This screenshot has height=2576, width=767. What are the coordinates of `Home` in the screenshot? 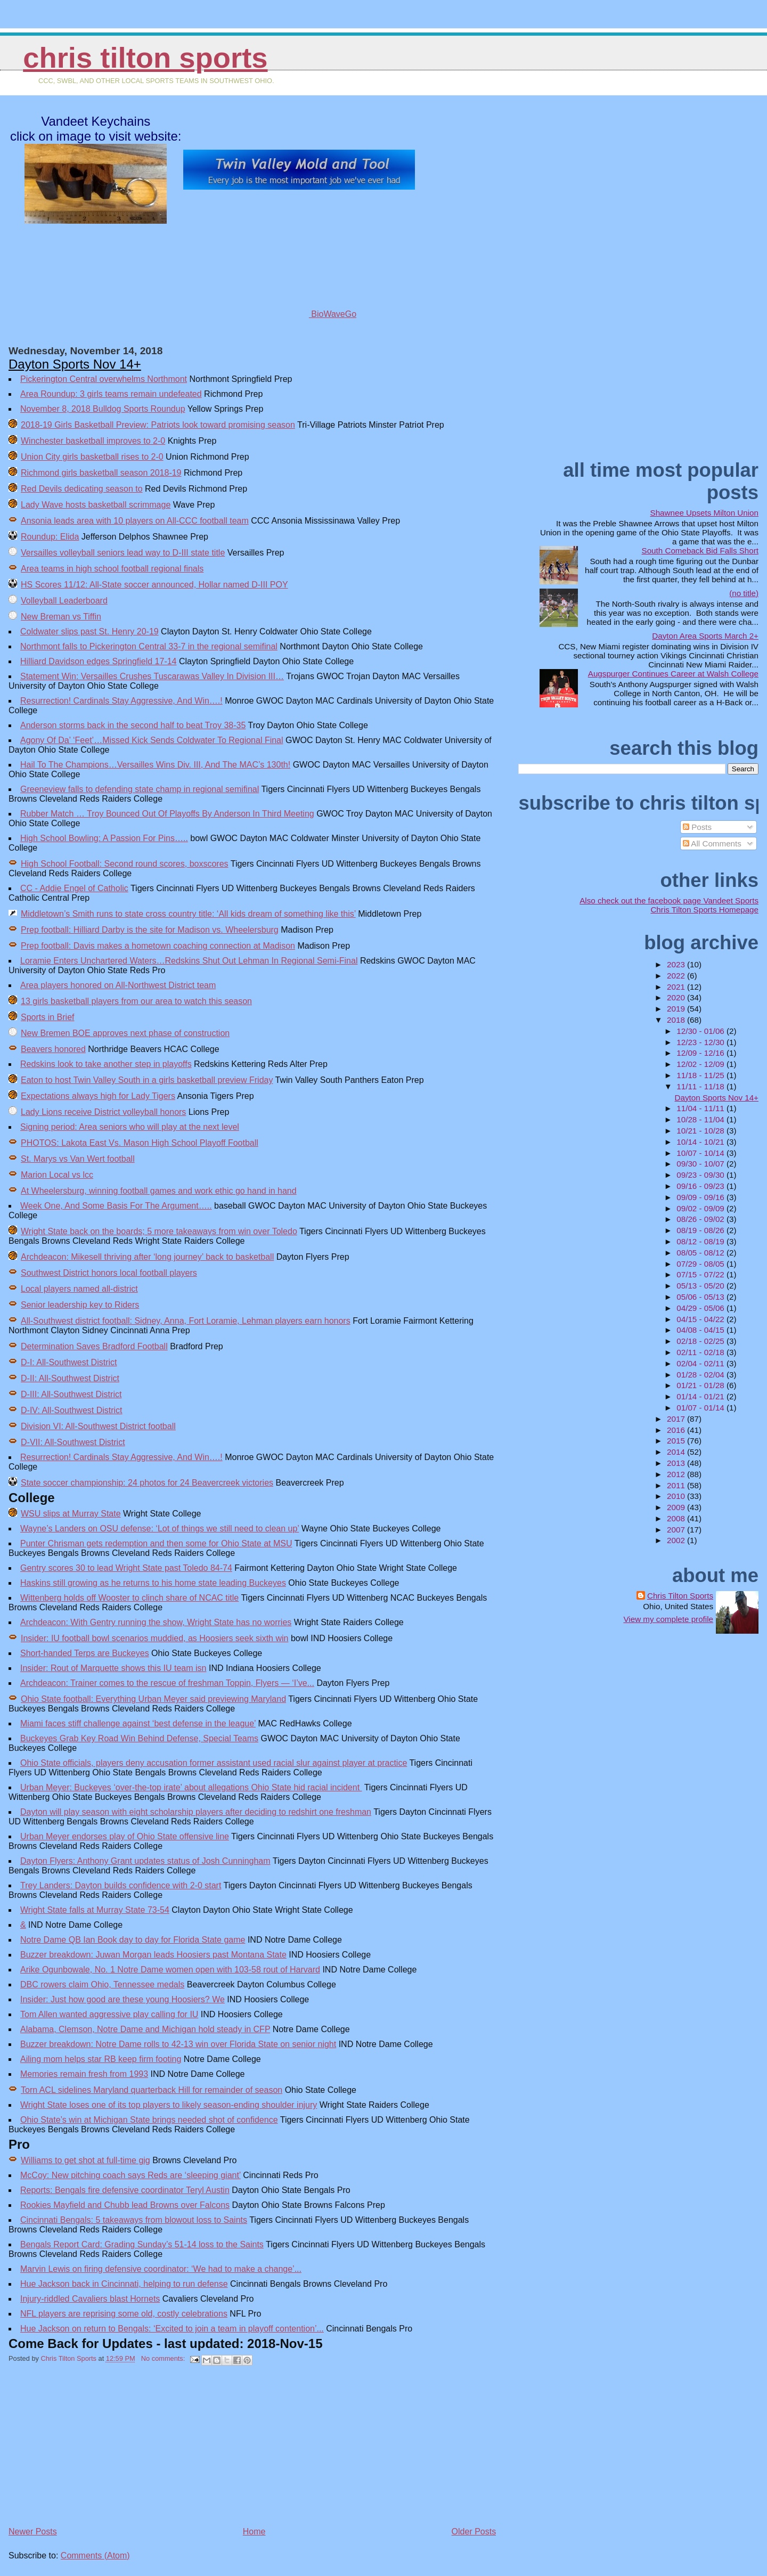 It's located at (254, 2531).